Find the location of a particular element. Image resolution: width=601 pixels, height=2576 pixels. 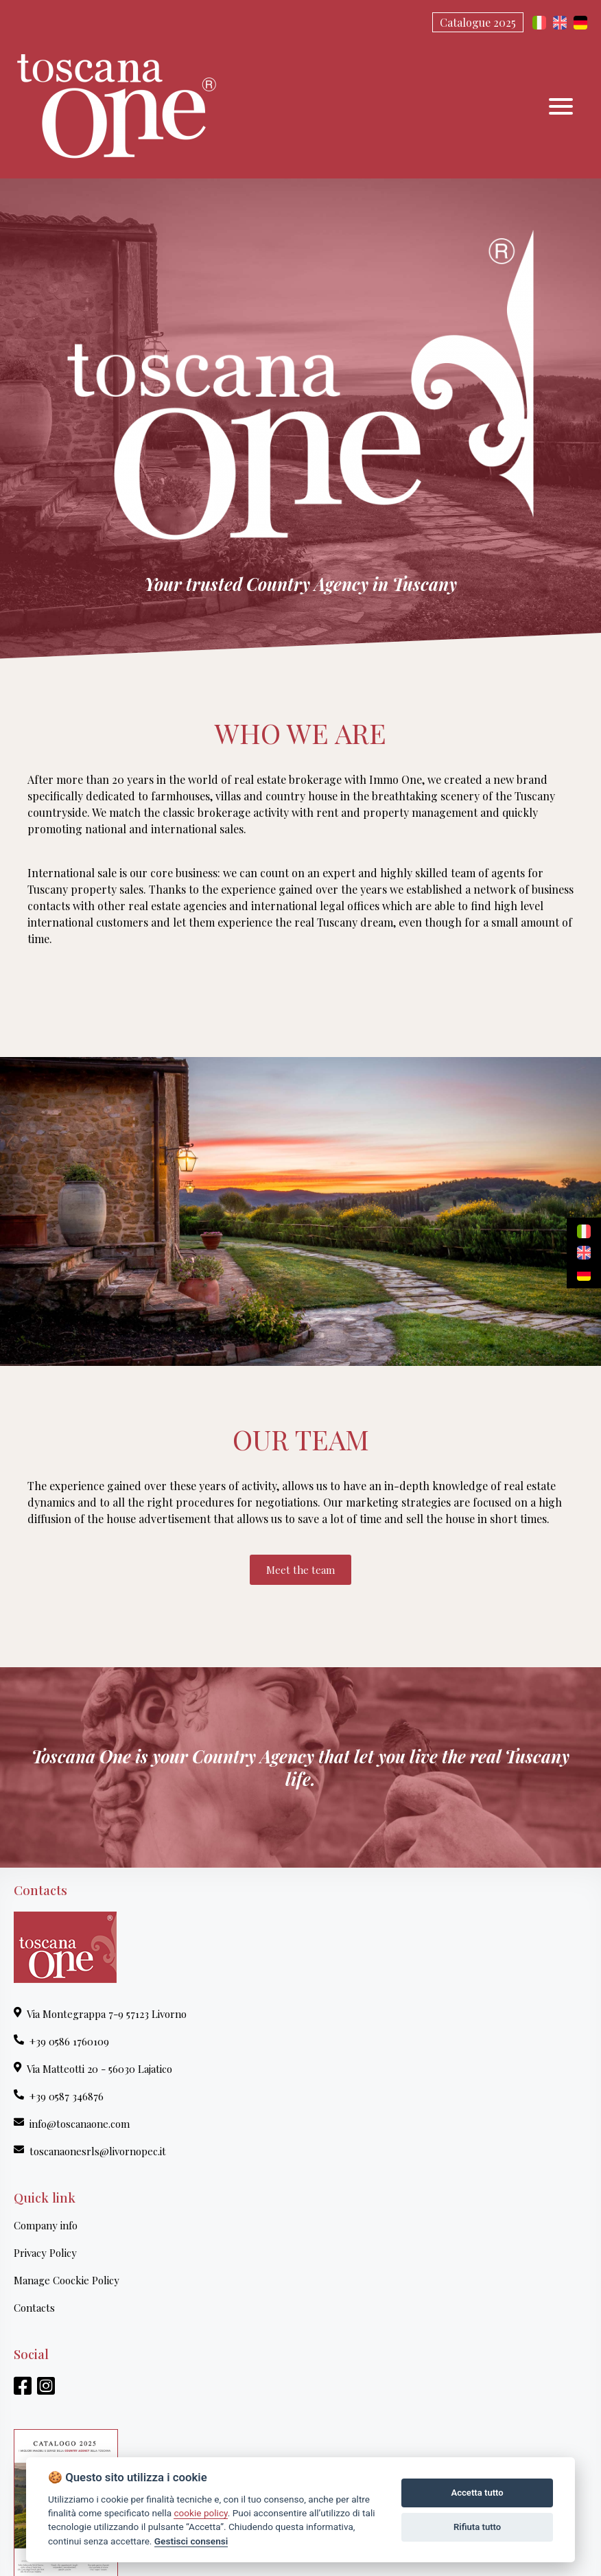

Rifiuta tutto is located at coordinates (477, 2527).